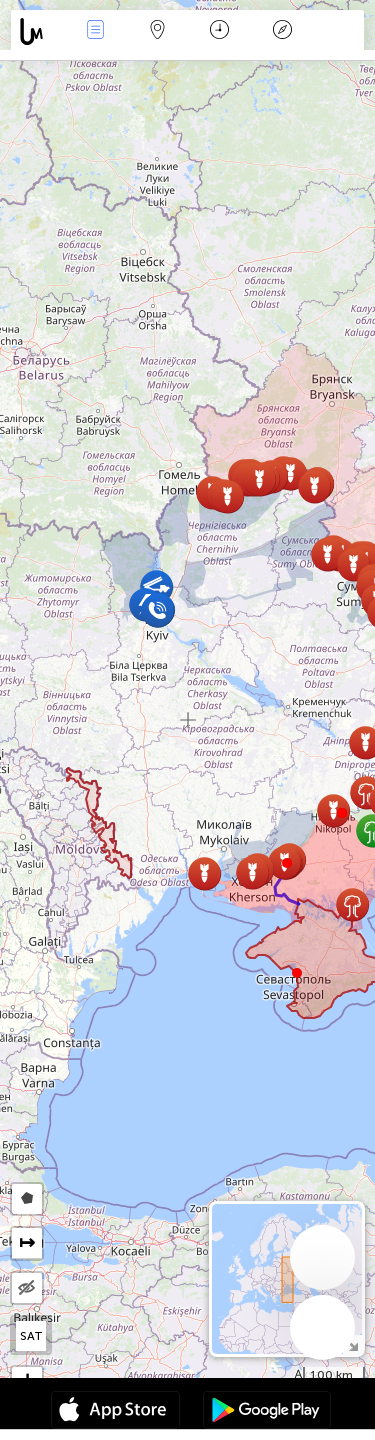  Describe the element at coordinates (219, 31) in the screenshot. I see `Təqvim` at that location.